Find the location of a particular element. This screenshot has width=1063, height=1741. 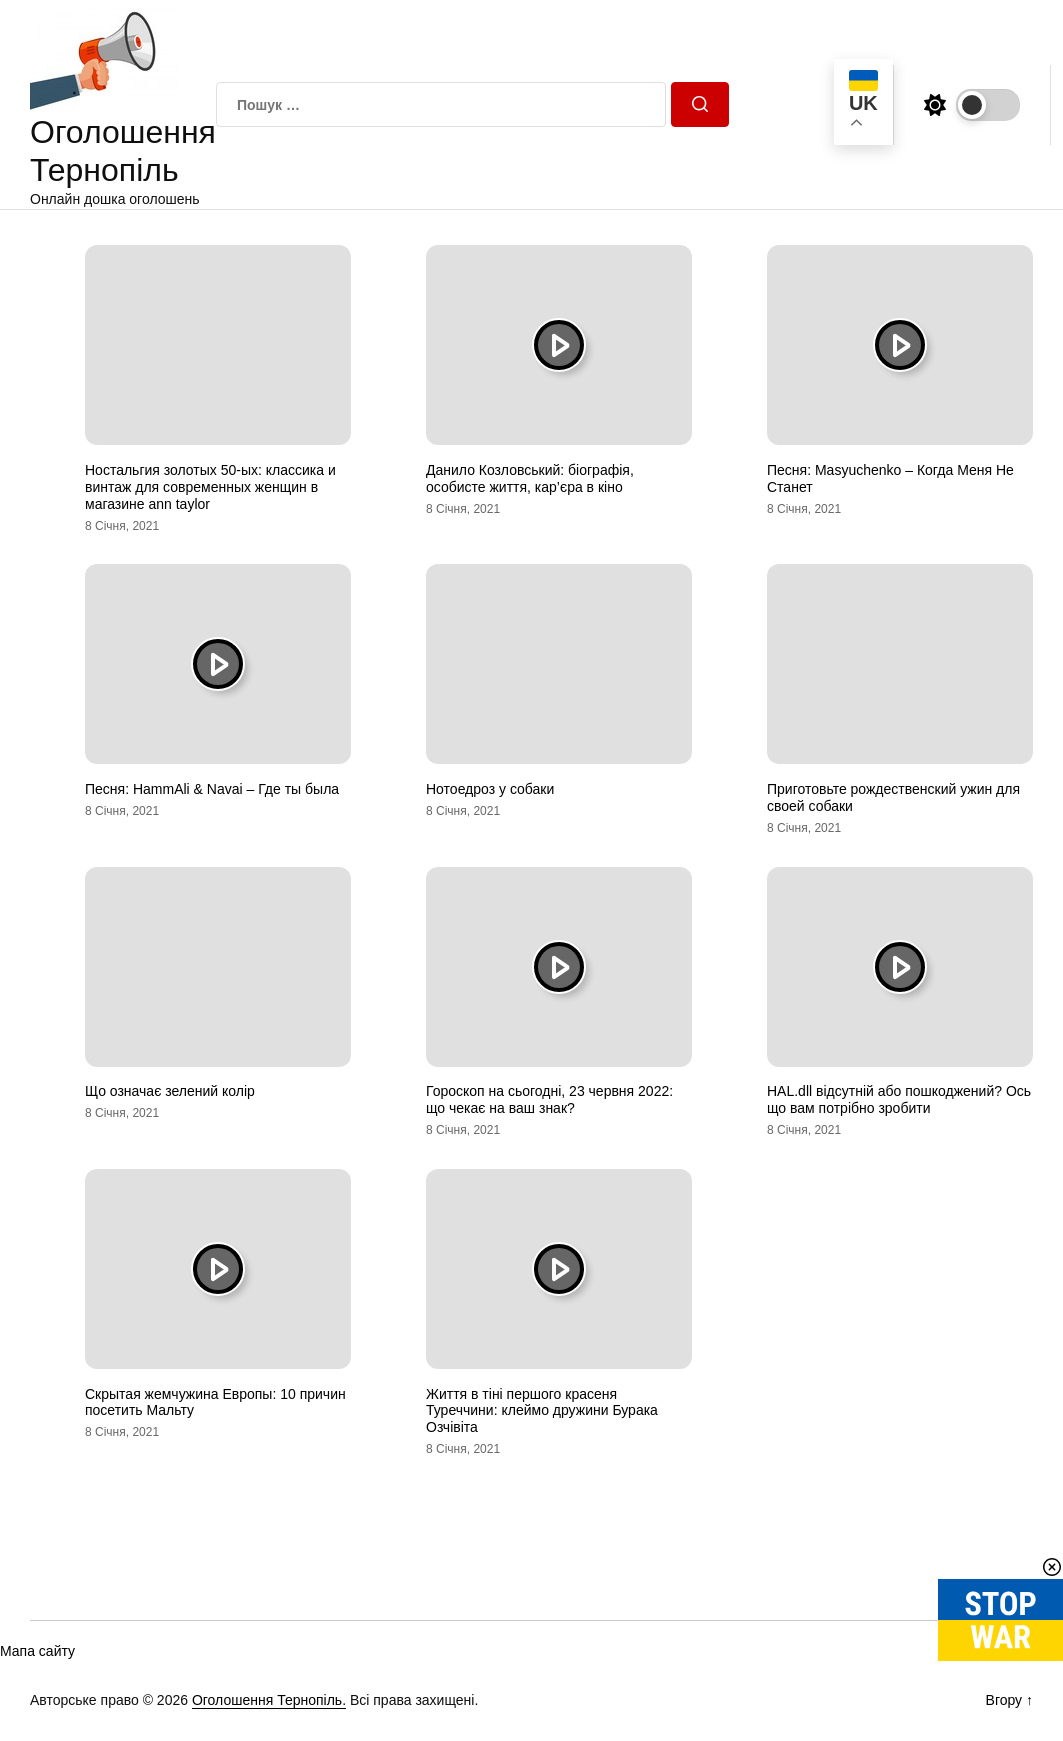

Данило Козловський: біографія, особисте життя, кар’єра в кіно is located at coordinates (530, 478).